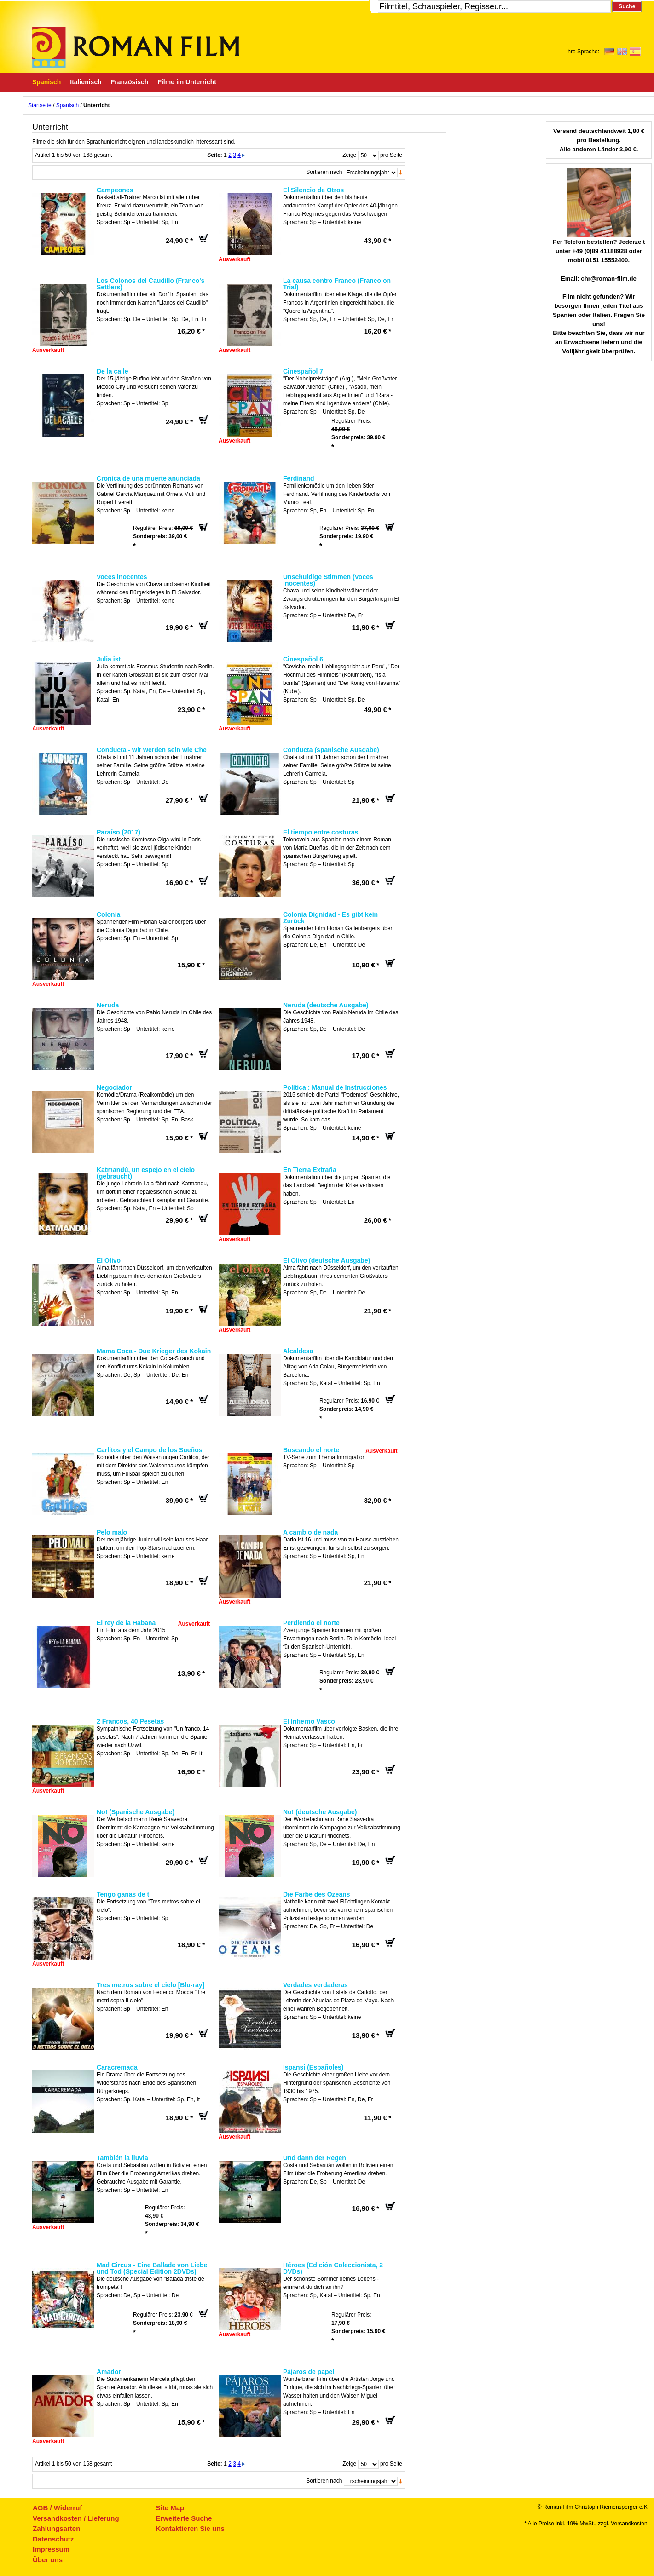  I want to click on Tres metros sobre el cielo [Blu-ray], so click(150, 1985).